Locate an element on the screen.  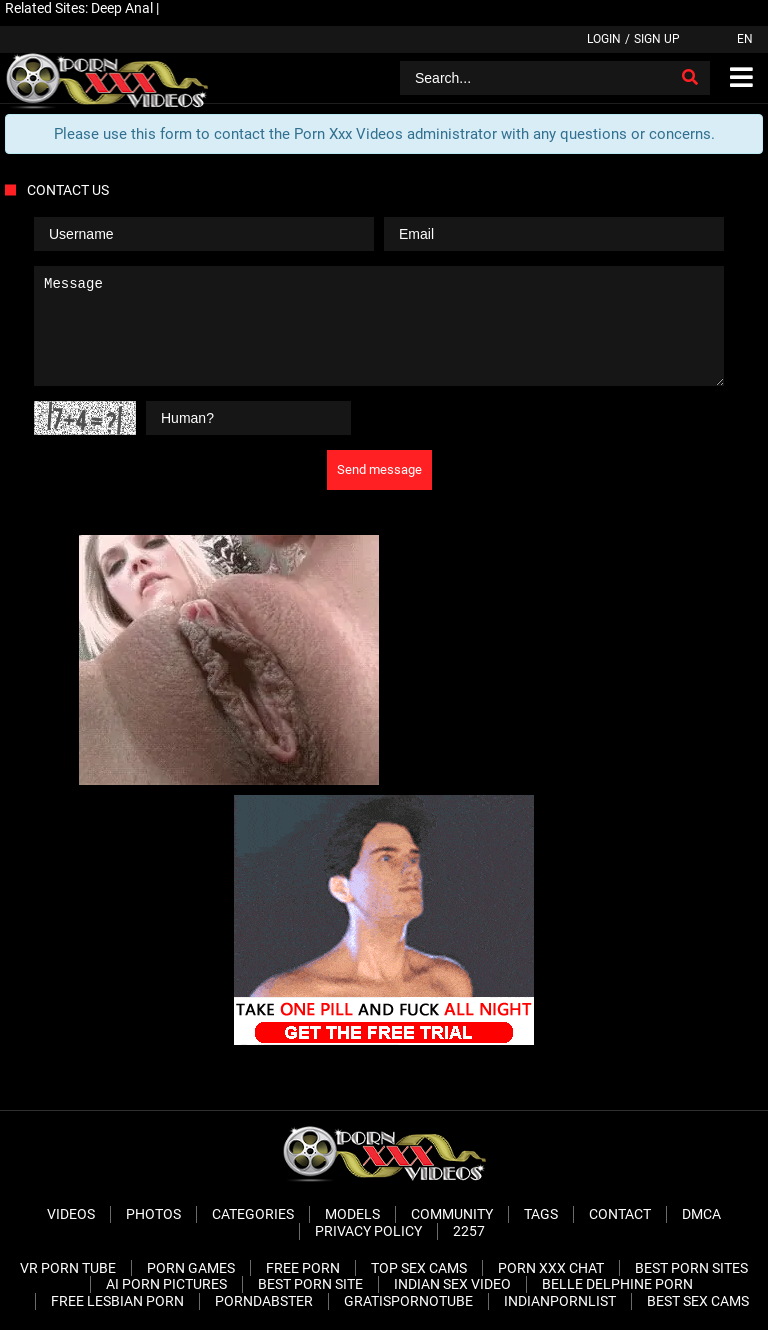
Videos is located at coordinates (71, 1214).